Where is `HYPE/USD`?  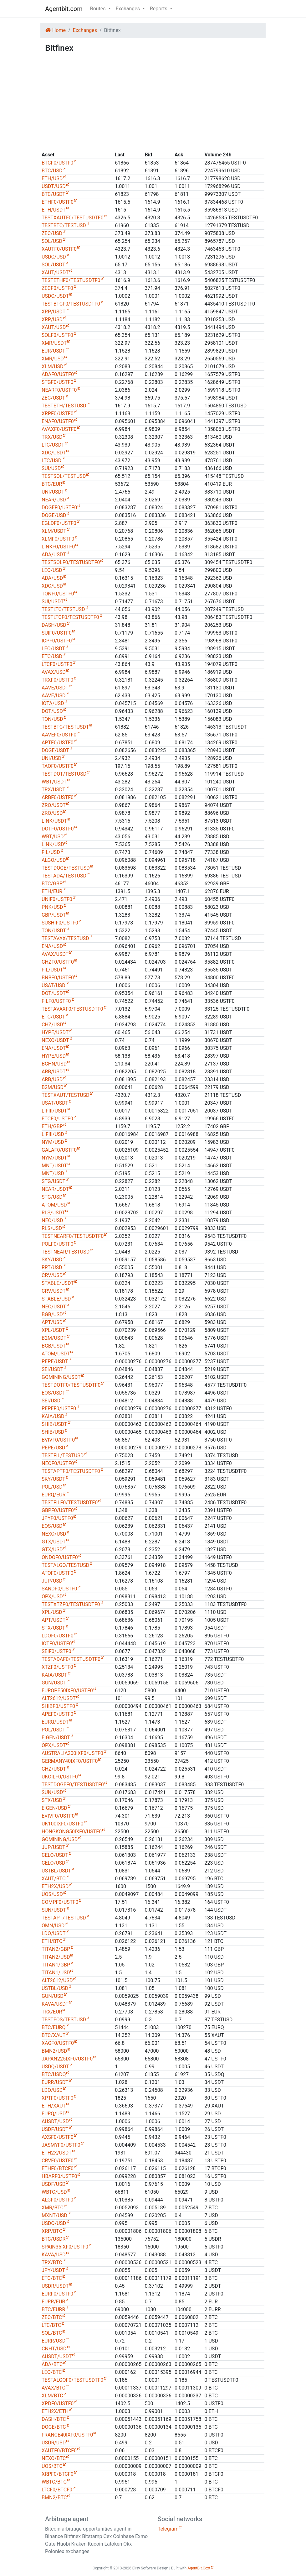 HYPE/USD is located at coordinates (54, 1056).